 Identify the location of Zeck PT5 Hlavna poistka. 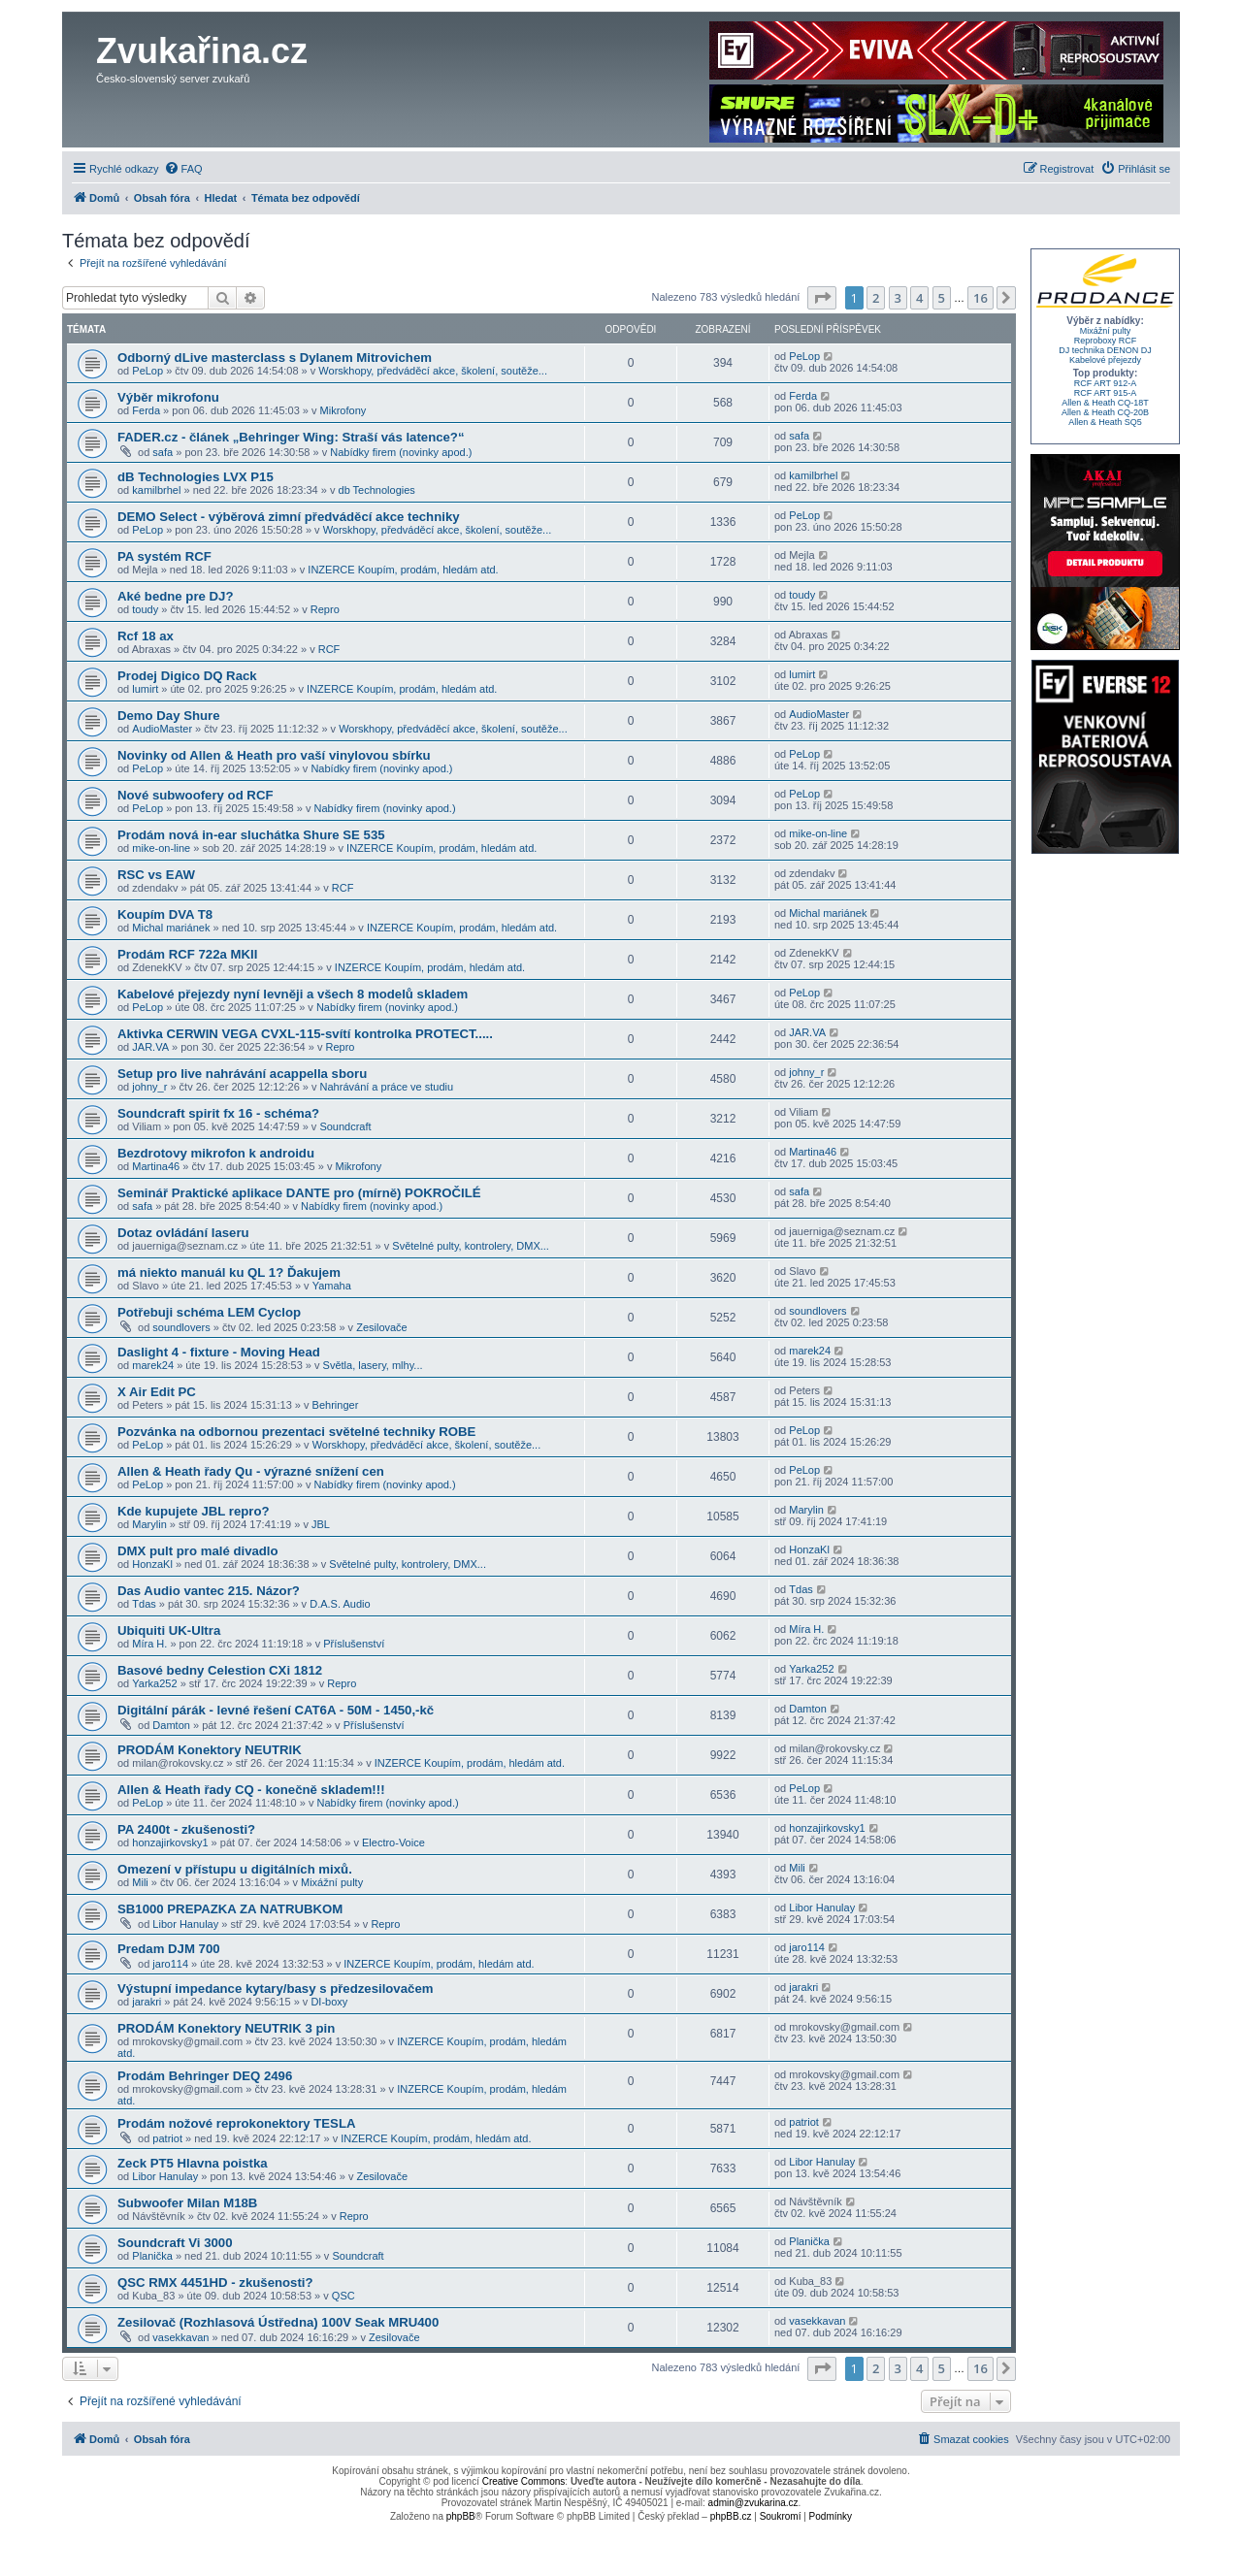
(192, 2163).